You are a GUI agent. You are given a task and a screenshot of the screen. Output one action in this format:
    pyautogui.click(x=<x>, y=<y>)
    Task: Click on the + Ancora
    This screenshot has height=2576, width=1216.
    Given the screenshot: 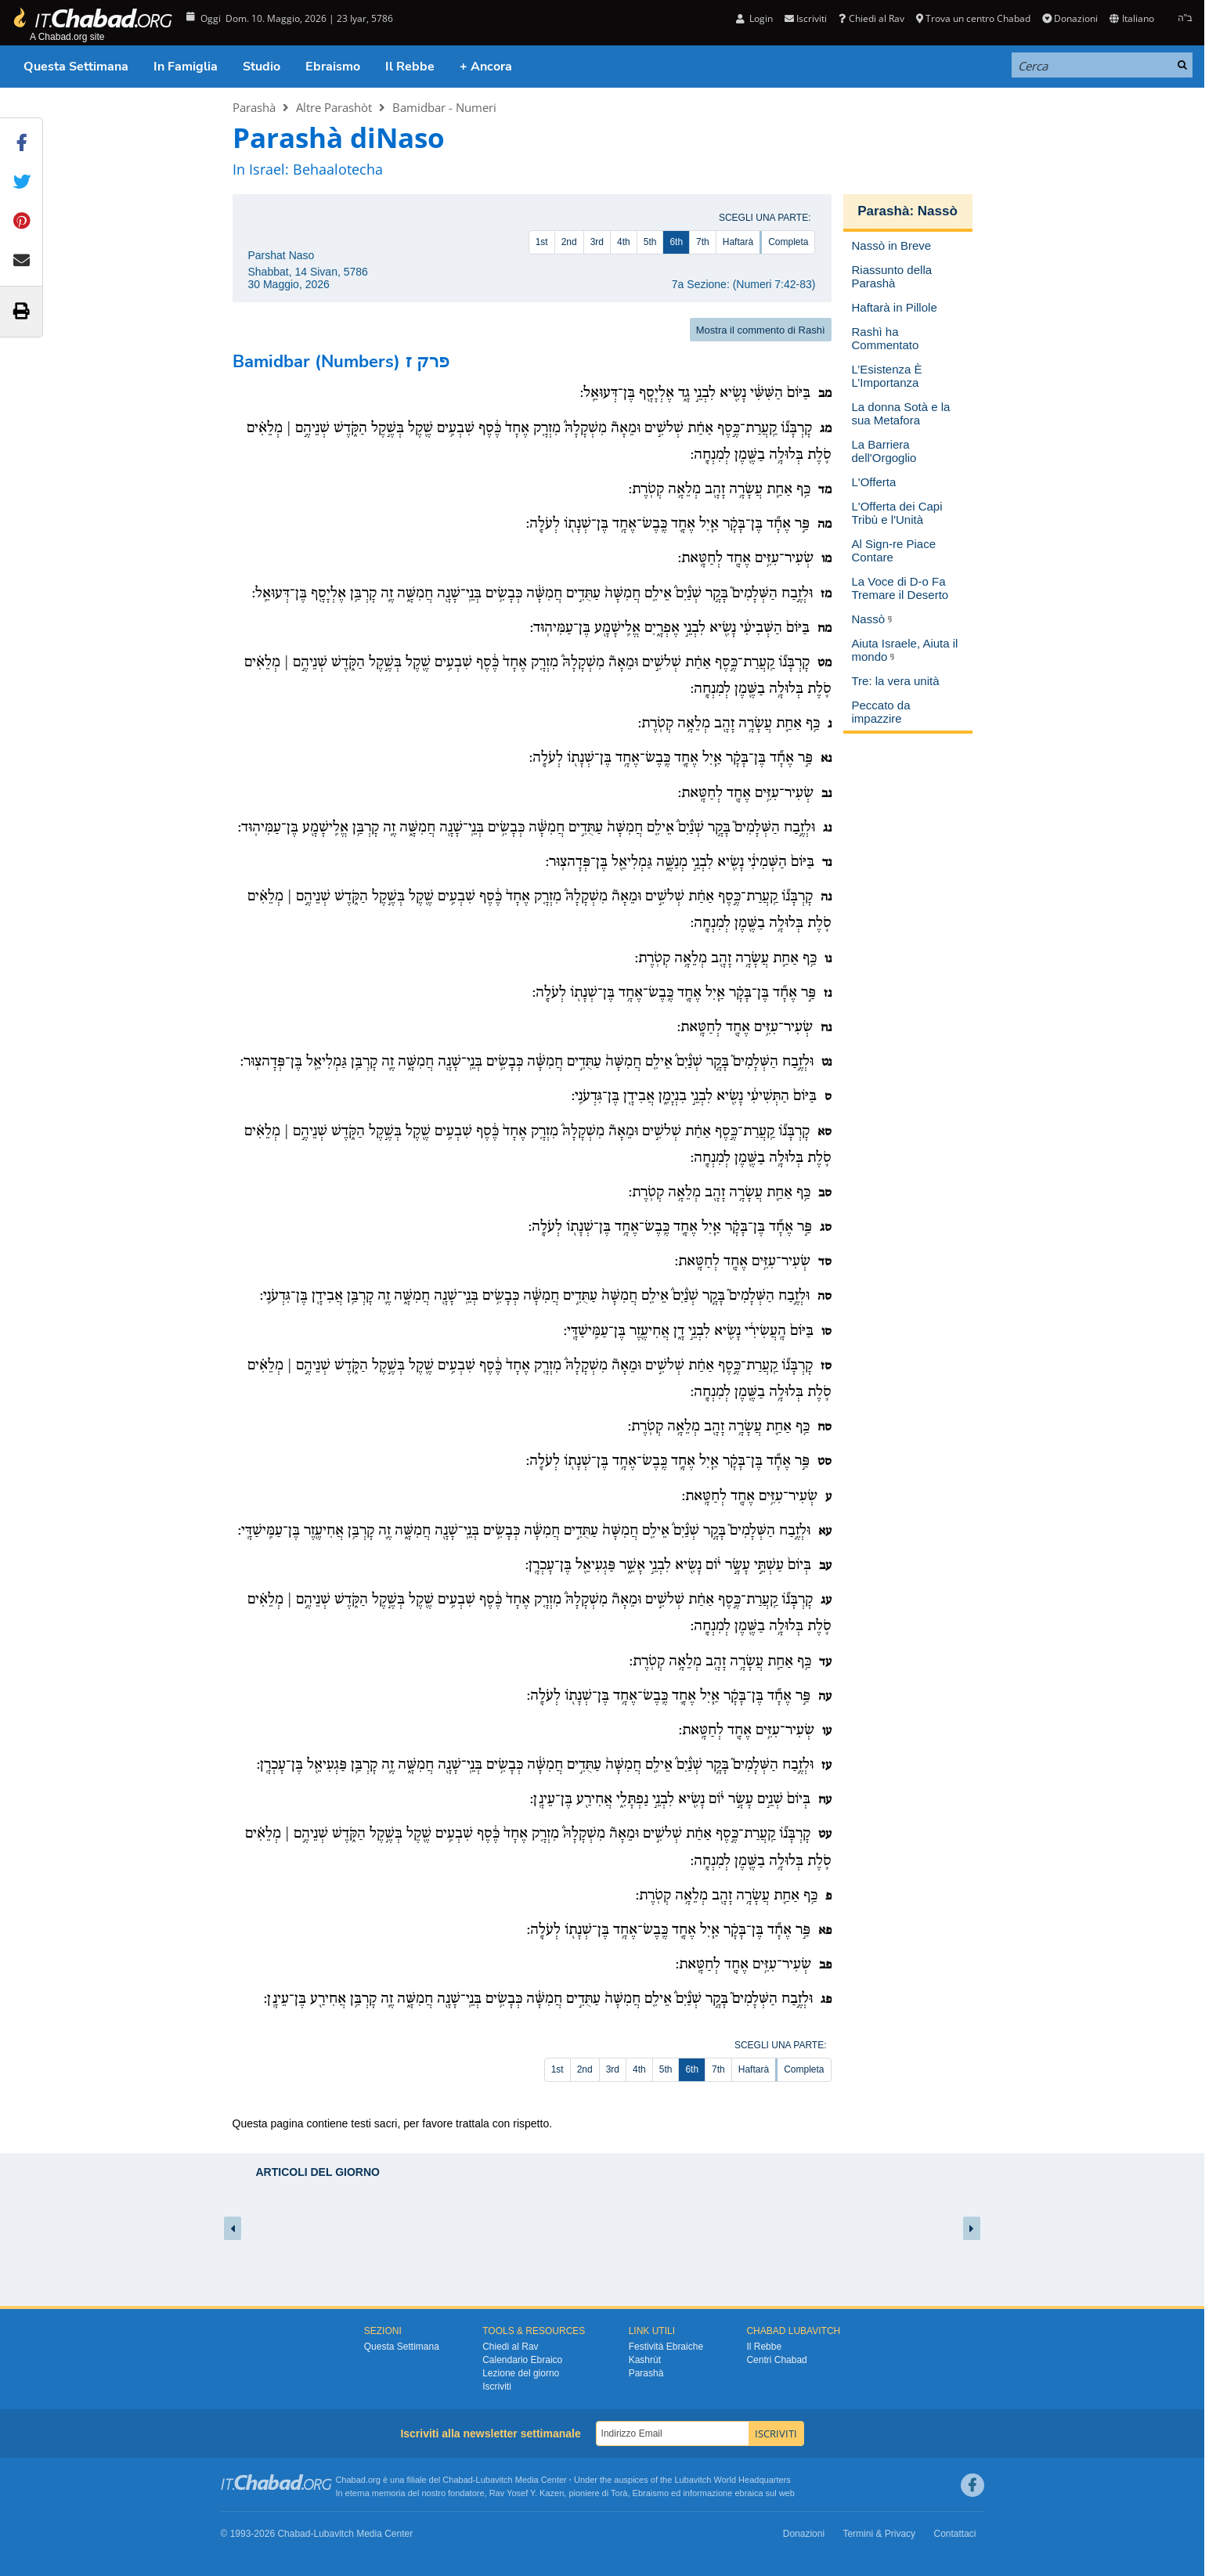 What is the action you would take?
    pyautogui.click(x=486, y=66)
    